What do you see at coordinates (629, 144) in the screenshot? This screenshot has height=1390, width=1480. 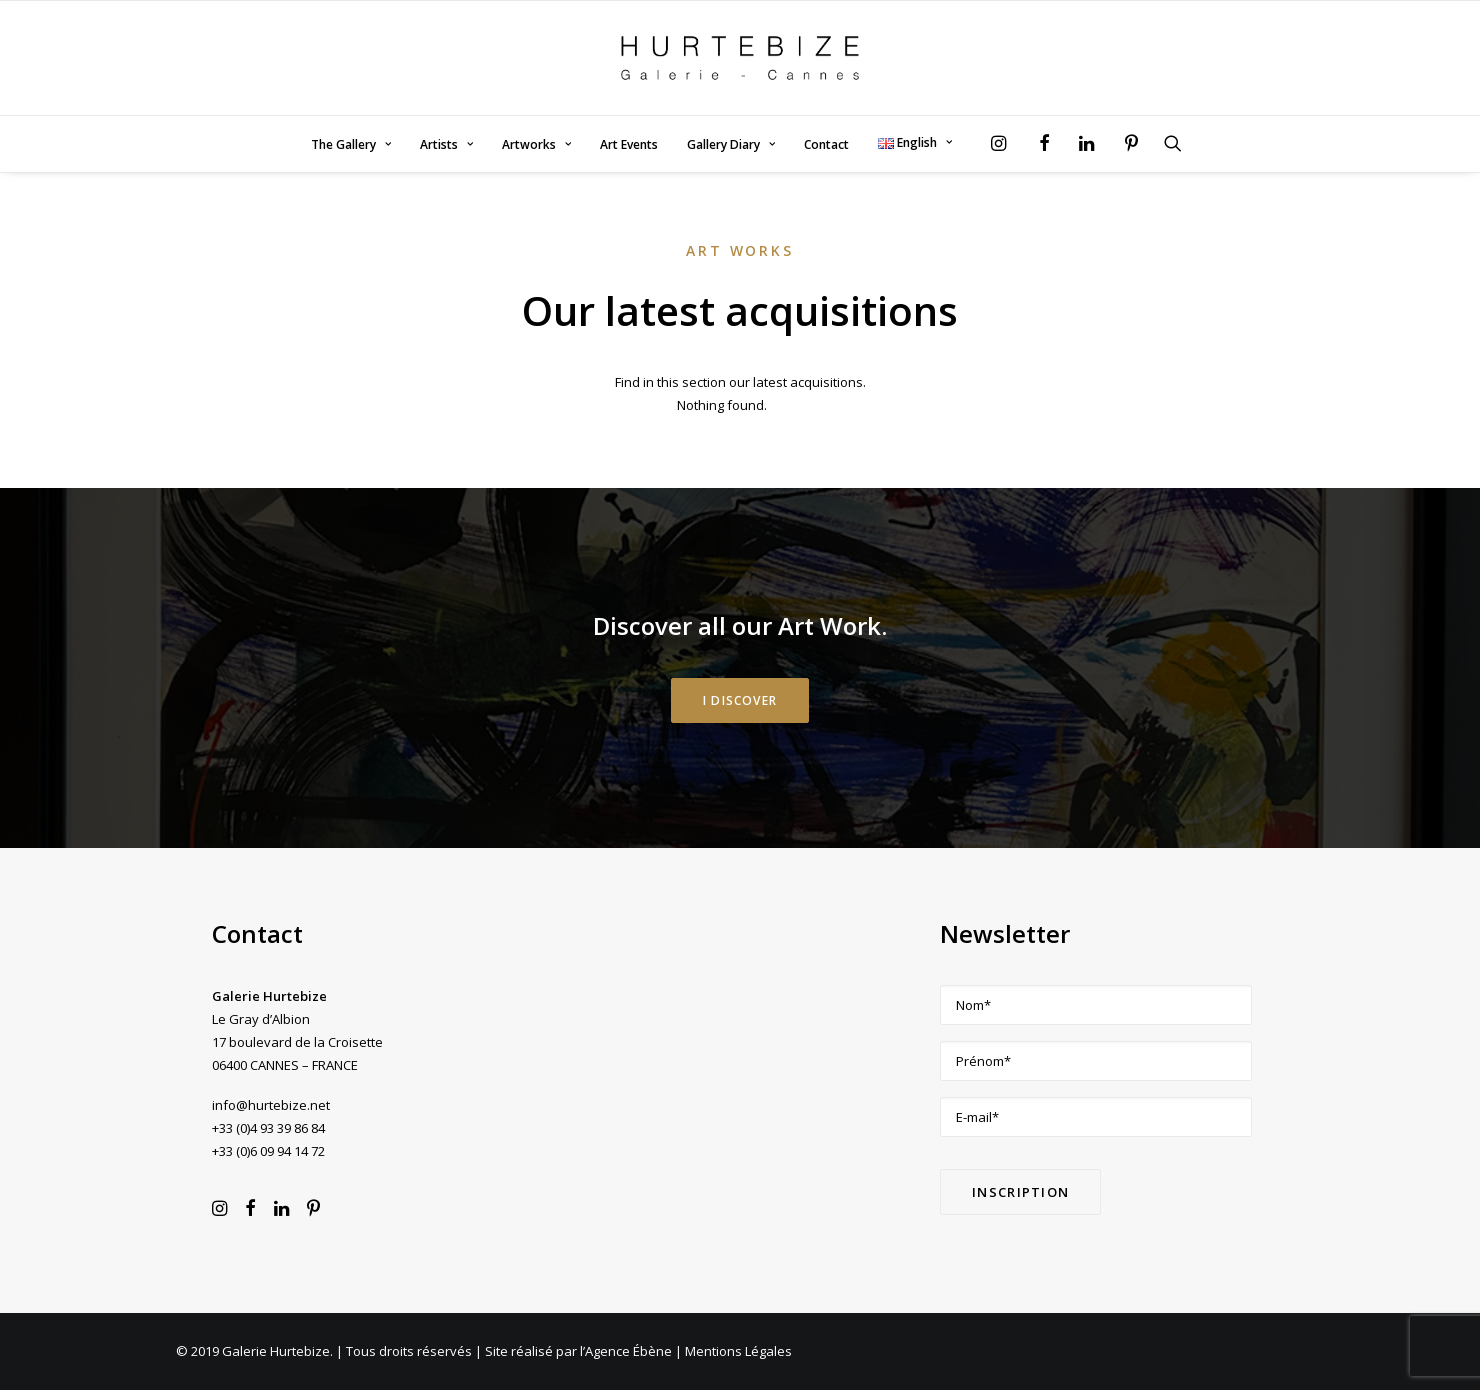 I see `Art Events` at bounding box center [629, 144].